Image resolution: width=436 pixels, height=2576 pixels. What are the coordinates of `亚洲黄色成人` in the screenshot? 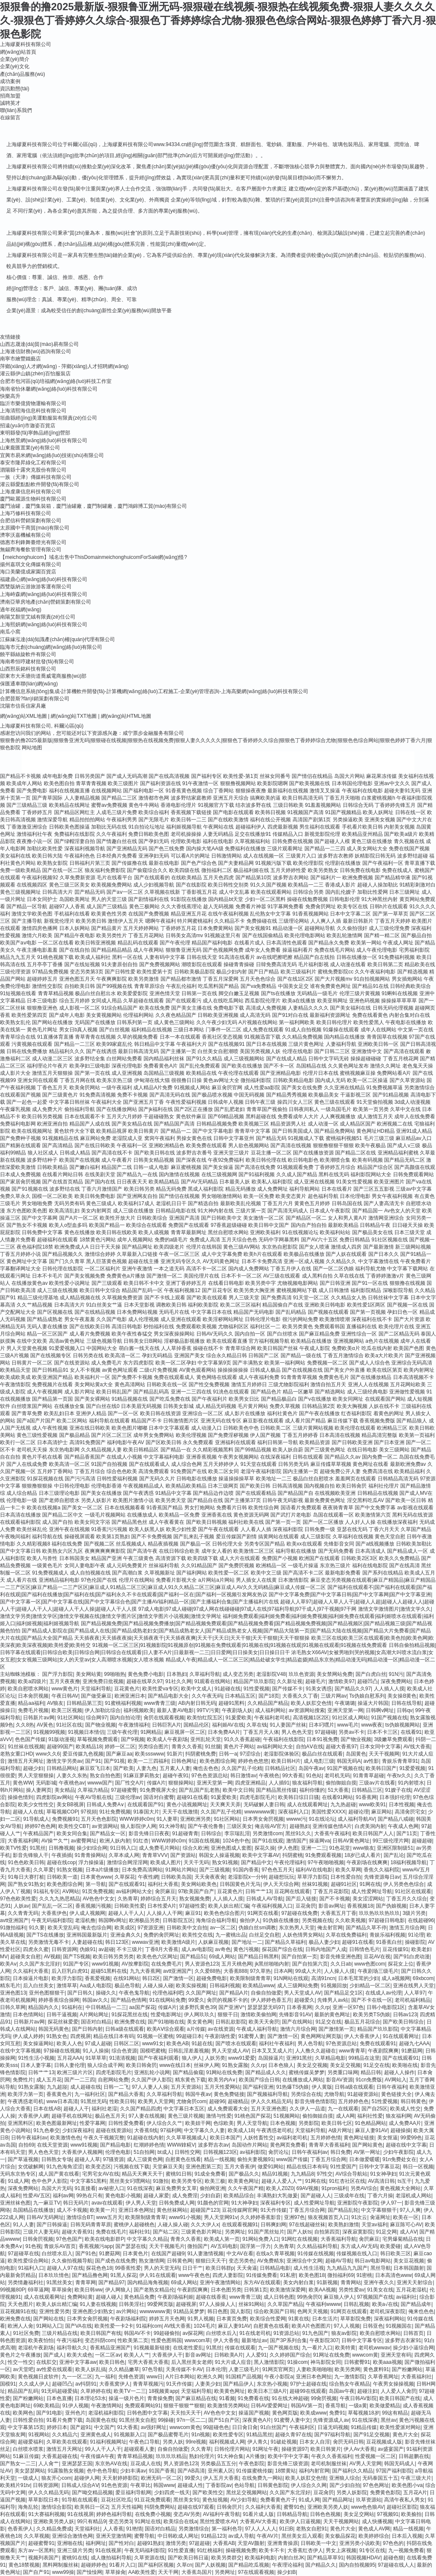 It's located at (95, 2435).